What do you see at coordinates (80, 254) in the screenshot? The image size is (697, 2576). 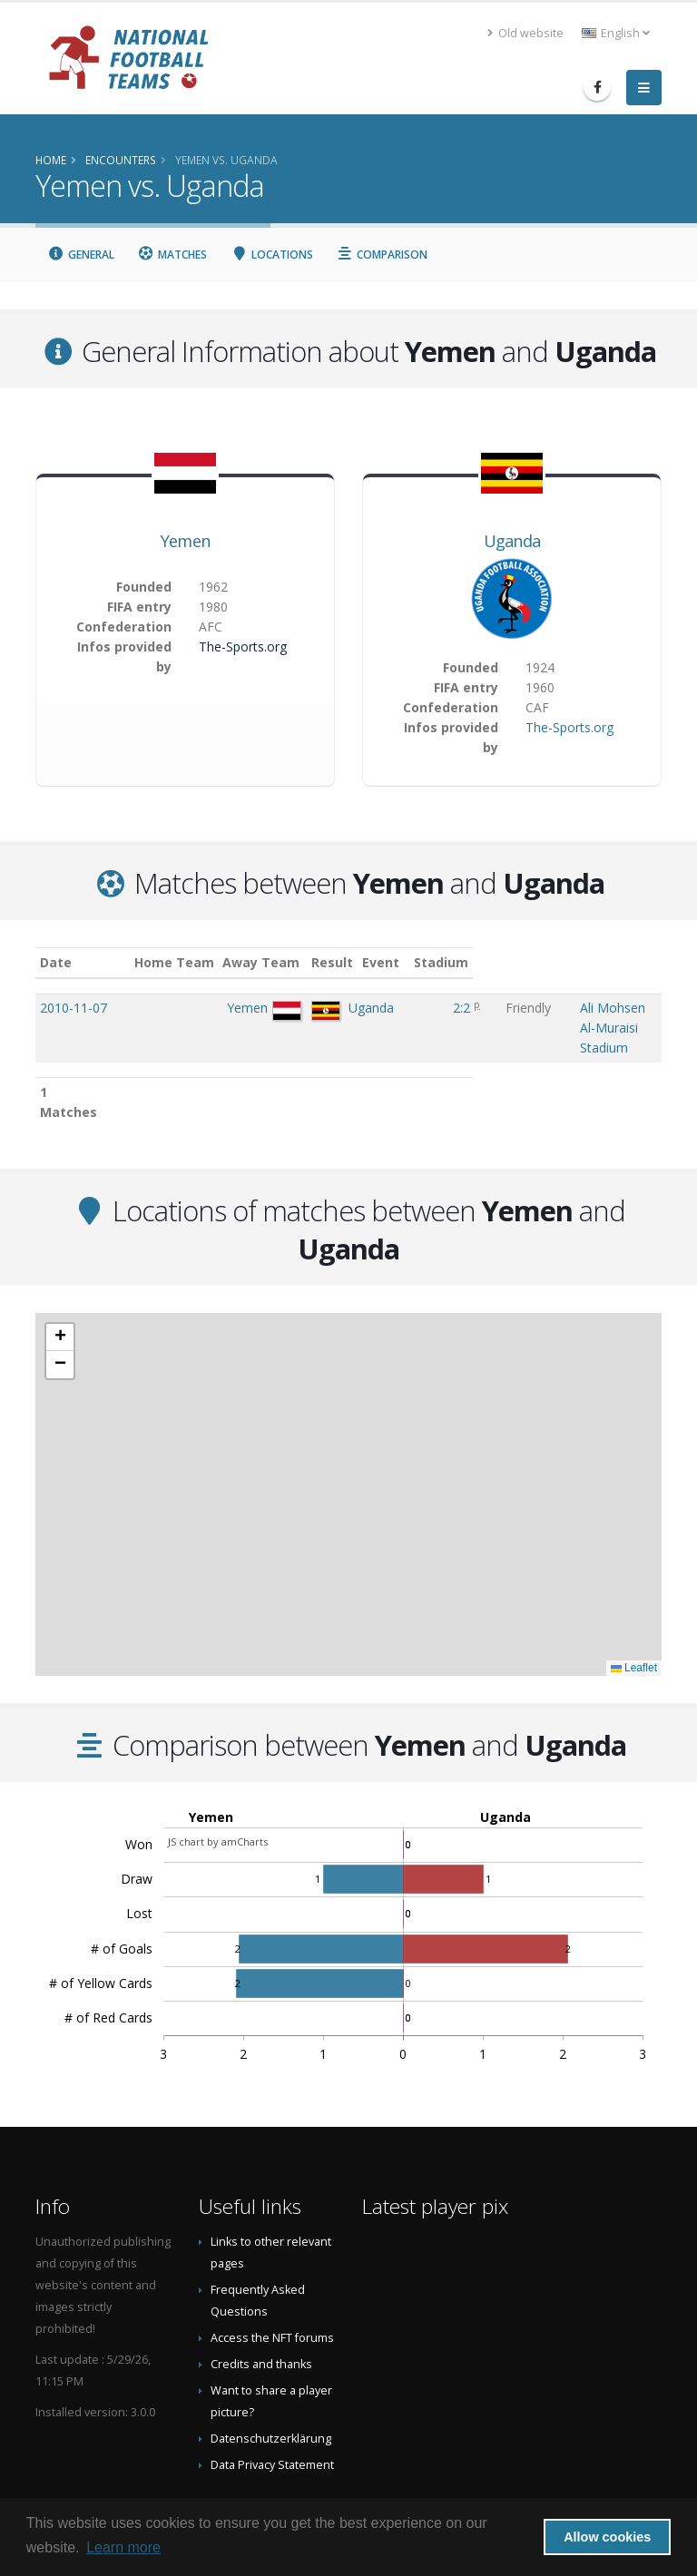 I see `General` at bounding box center [80, 254].